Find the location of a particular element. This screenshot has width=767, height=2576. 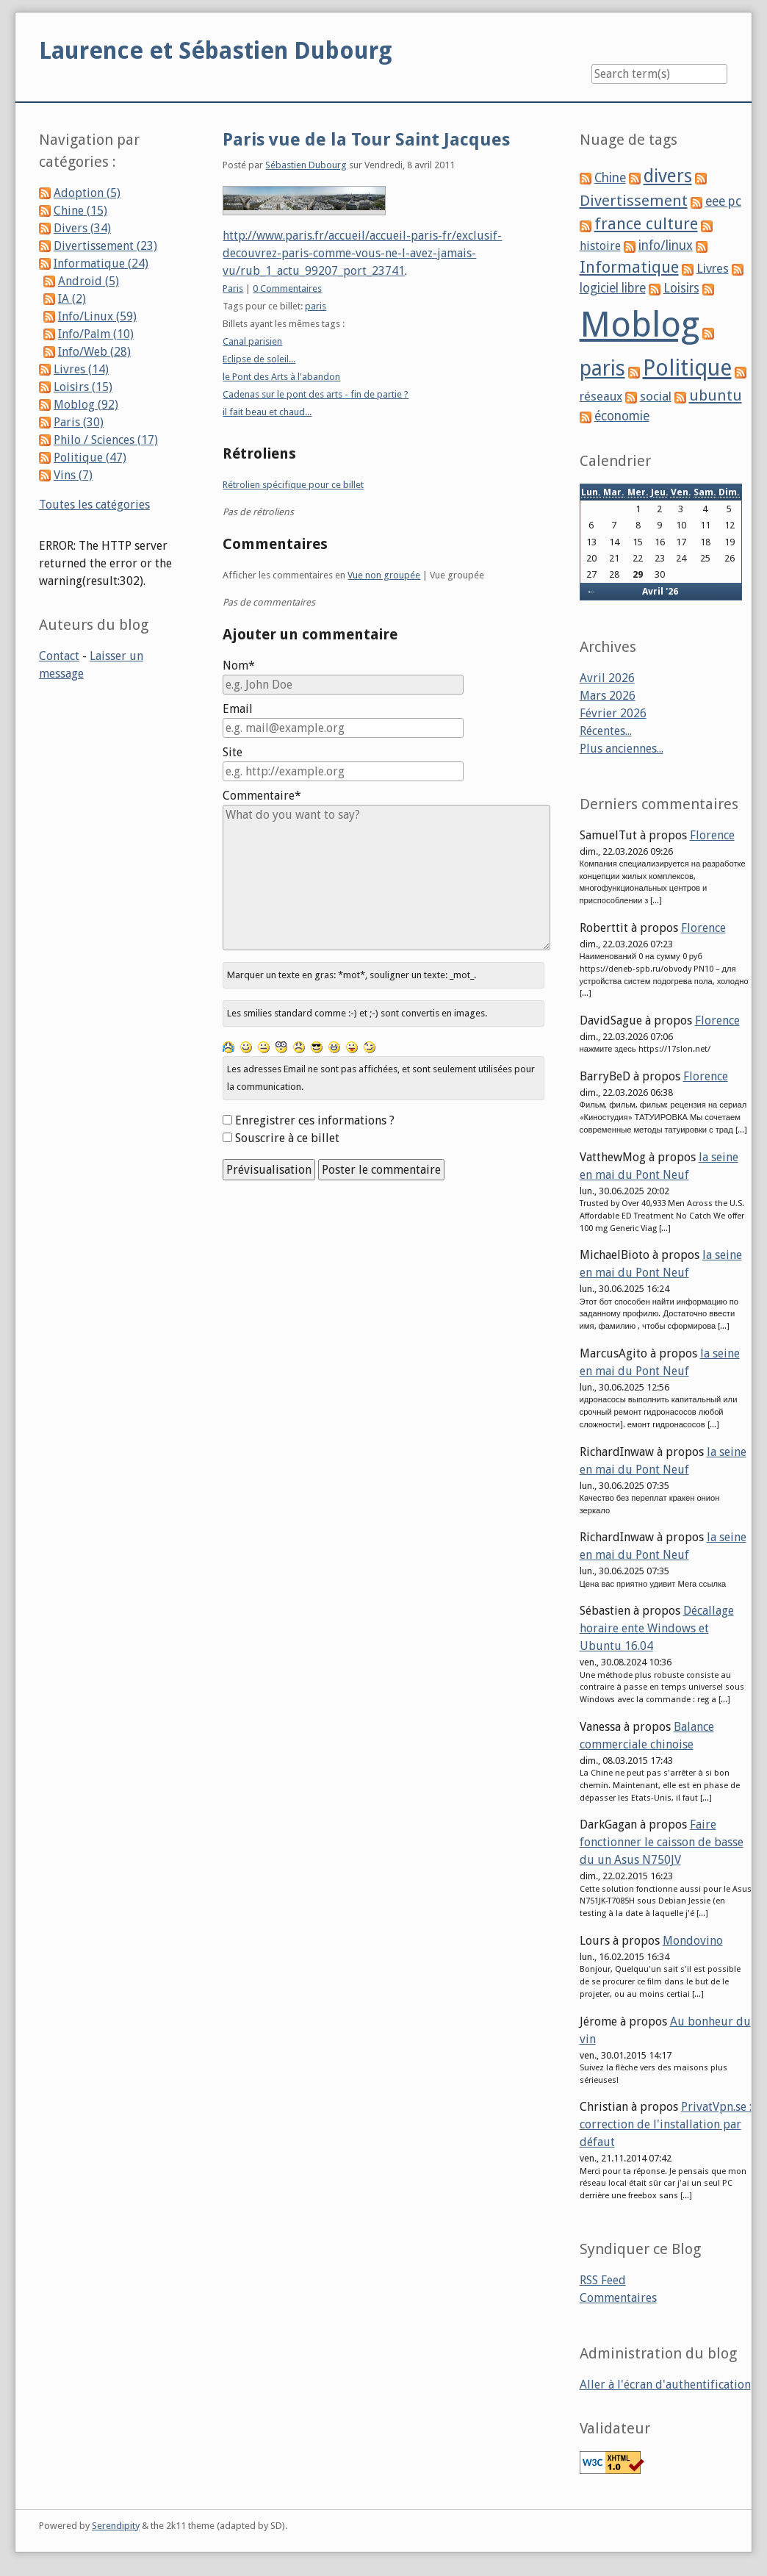

0 Commentaires is located at coordinates (287, 288).